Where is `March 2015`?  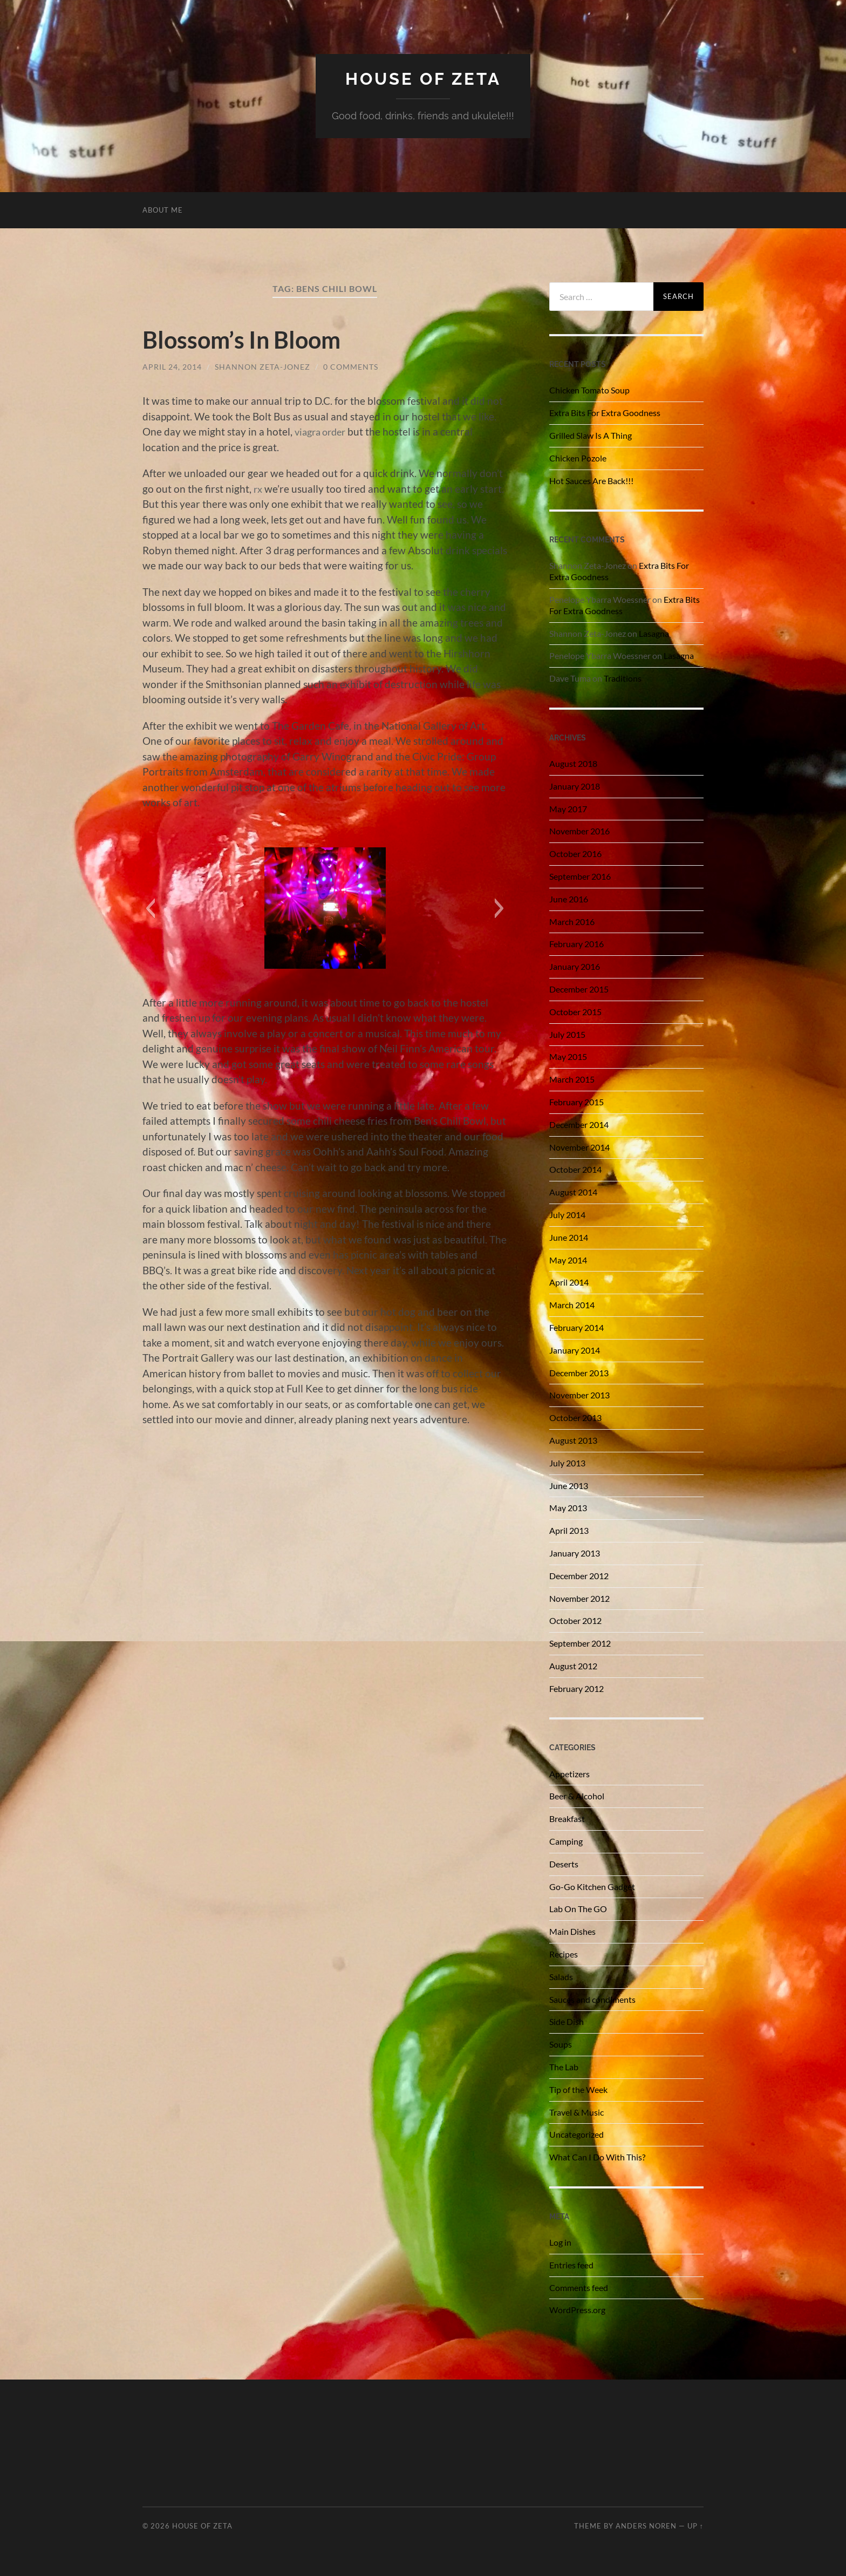
March 2015 is located at coordinates (572, 1079).